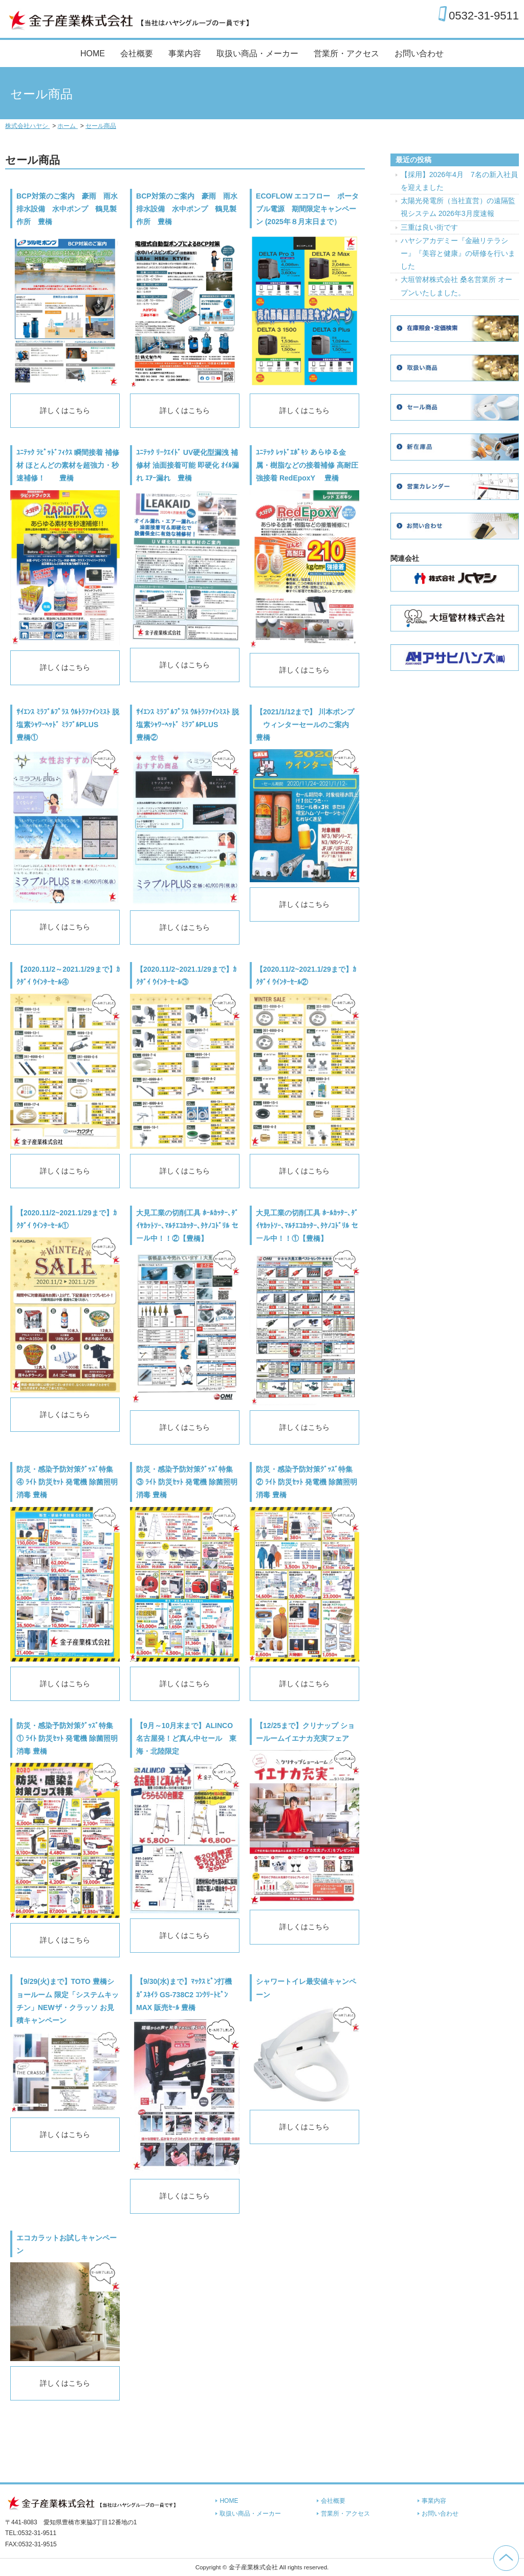 This screenshot has width=524, height=2576. Describe the element at coordinates (429, 227) in the screenshot. I see `三重は良い街です` at that location.